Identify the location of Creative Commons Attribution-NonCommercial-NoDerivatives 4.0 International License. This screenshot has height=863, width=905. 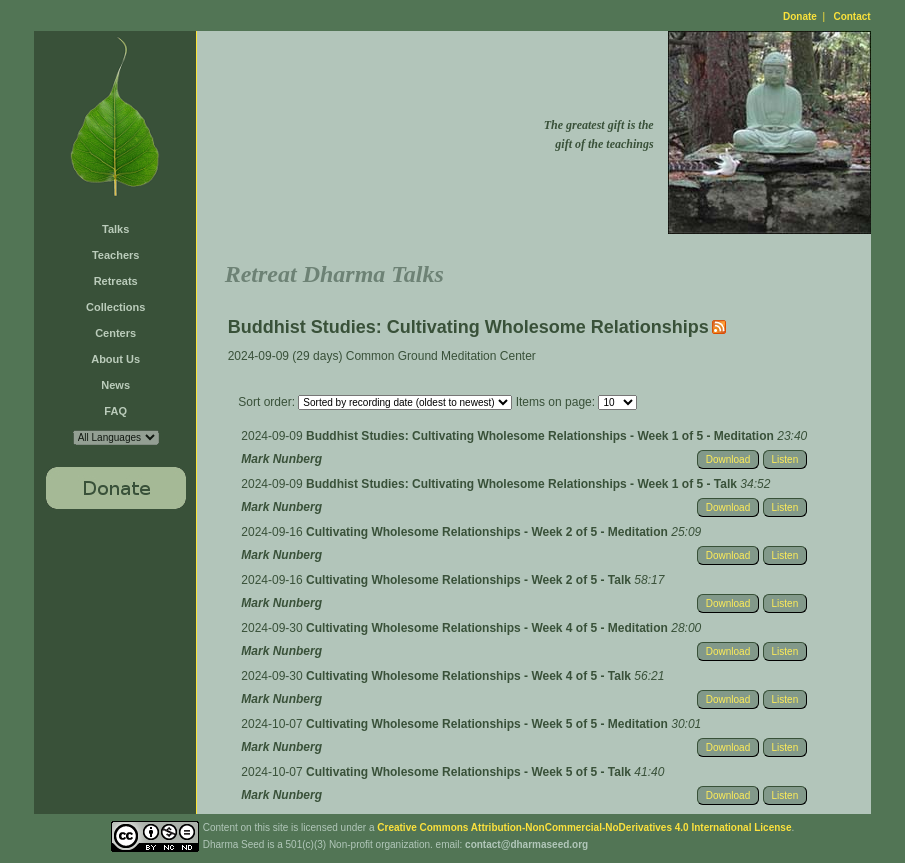
(584, 827).